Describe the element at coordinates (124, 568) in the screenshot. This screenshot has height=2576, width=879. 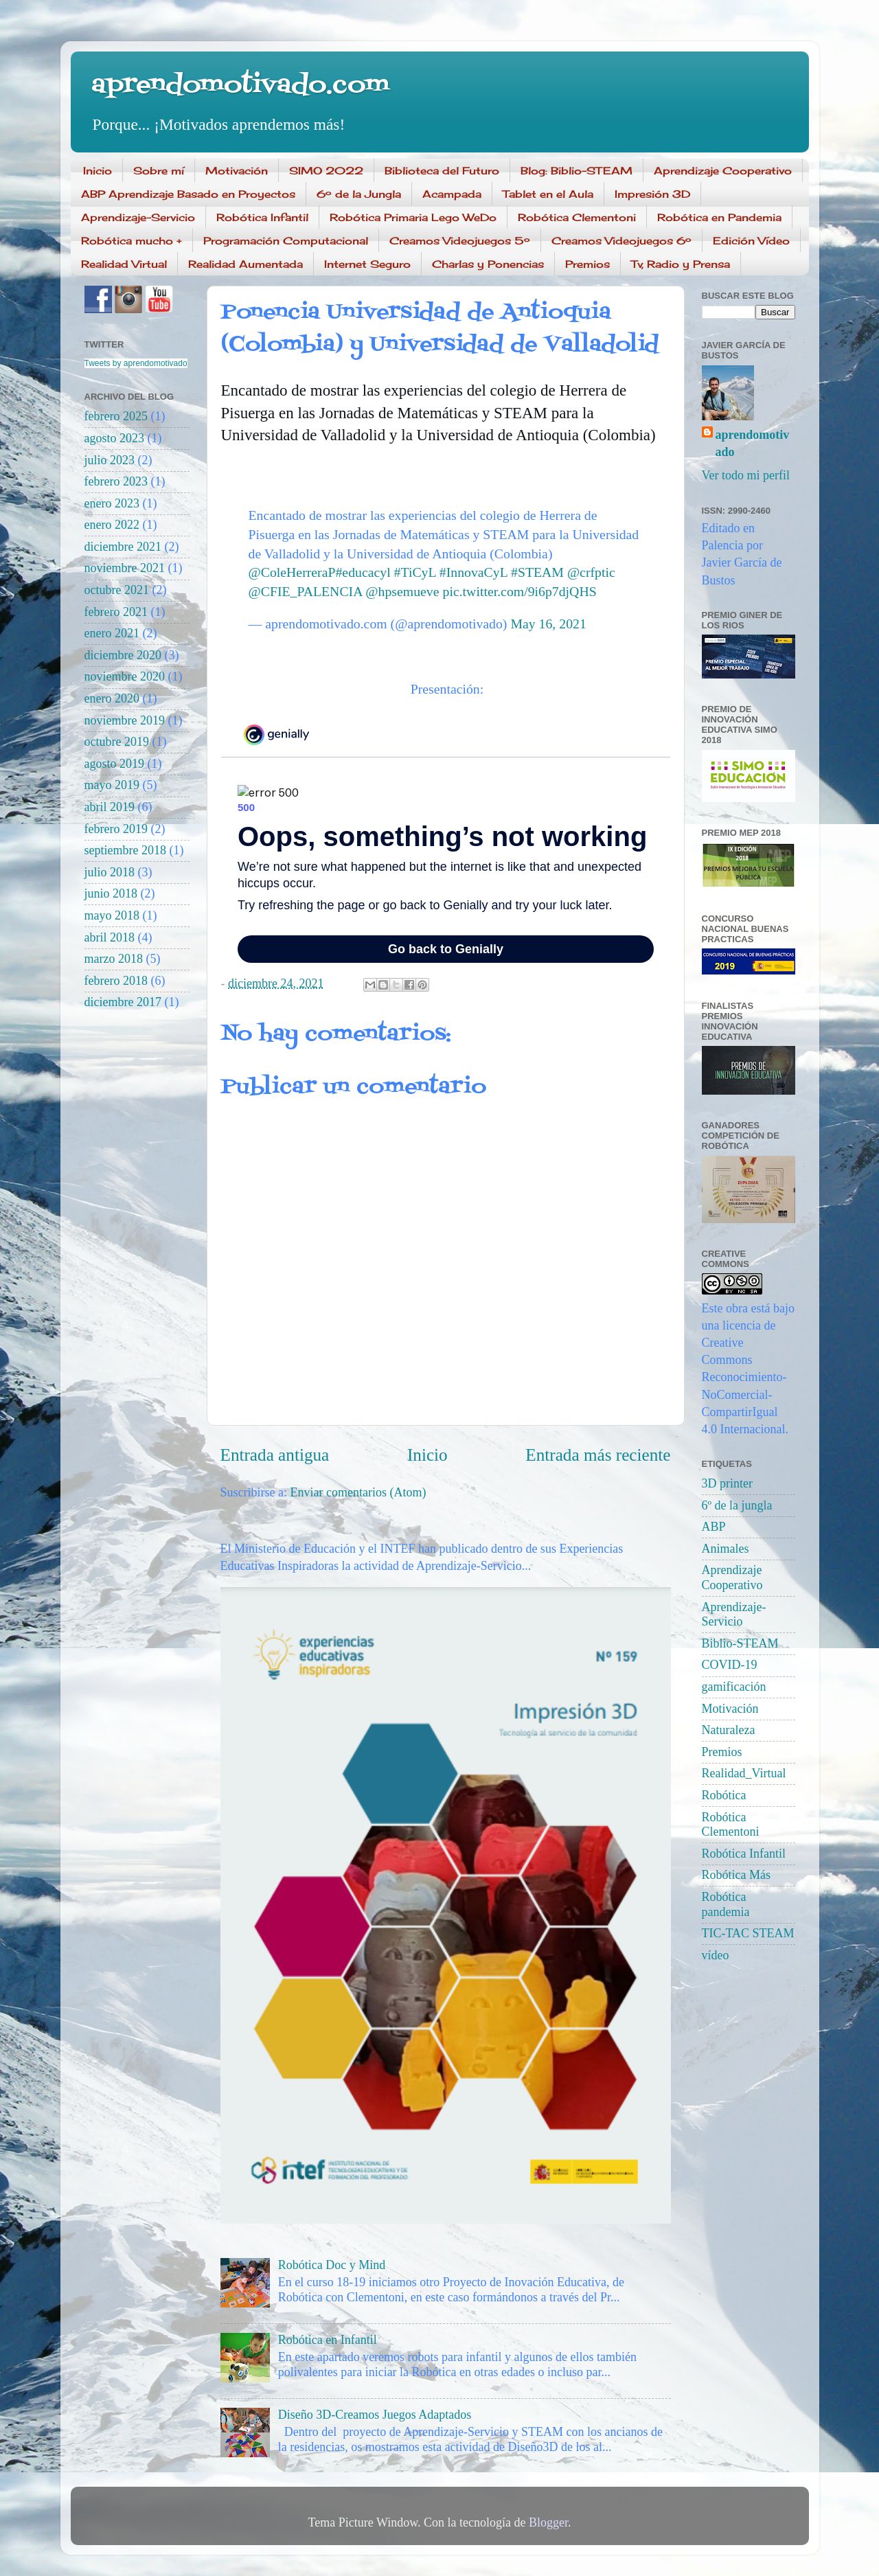
I see `noviembre 2021` at that location.